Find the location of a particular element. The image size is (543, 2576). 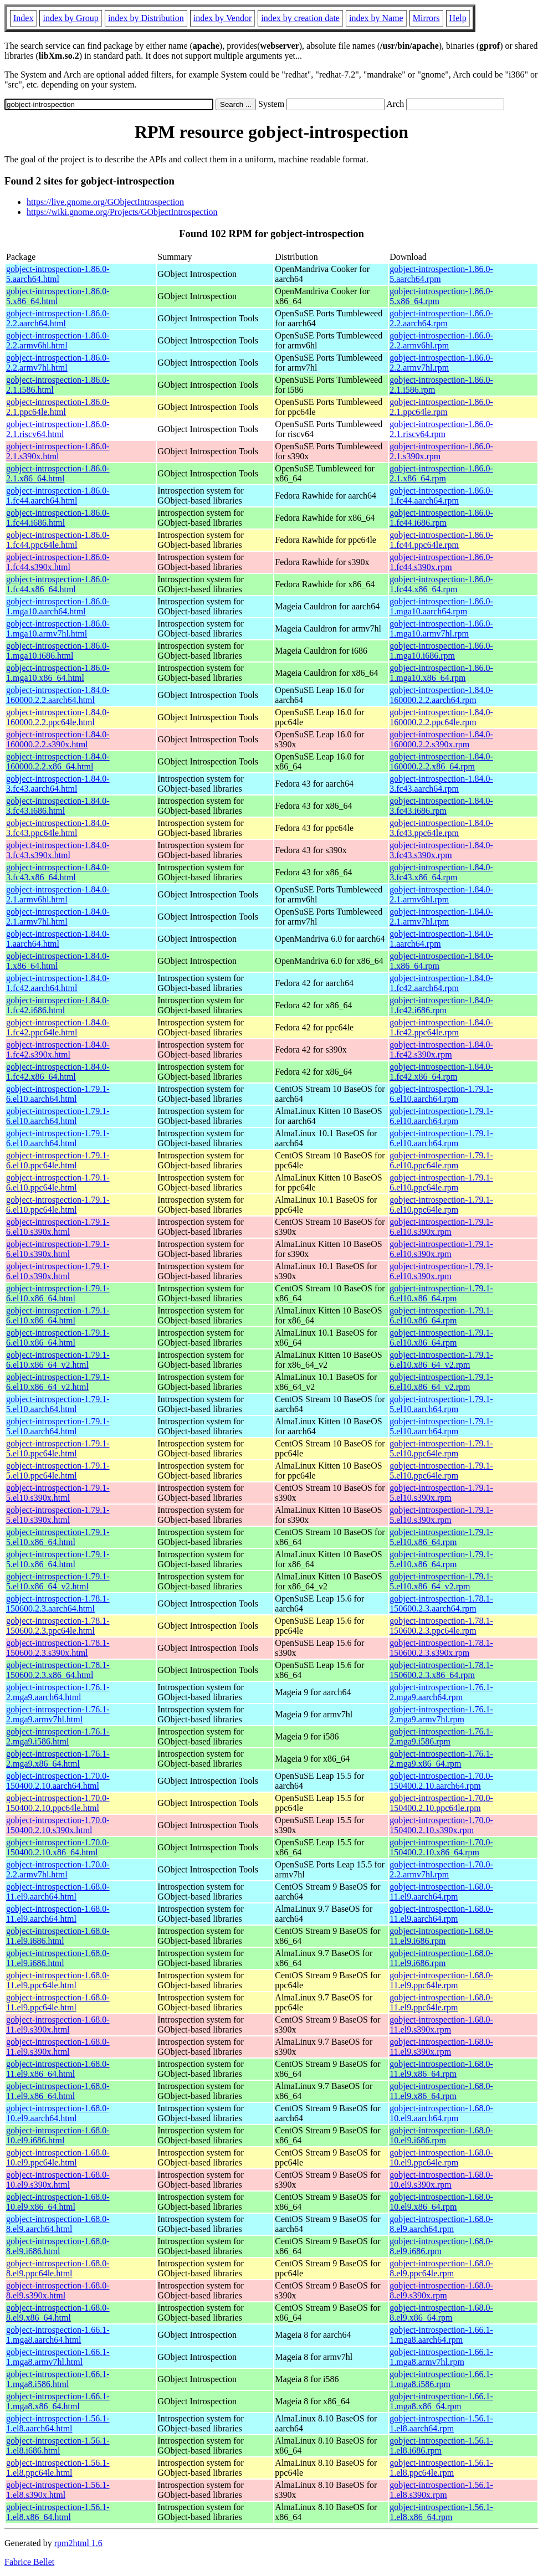

gobject-introspection-1.56.1-1.el8.s390x.rpm is located at coordinates (441, 2490).